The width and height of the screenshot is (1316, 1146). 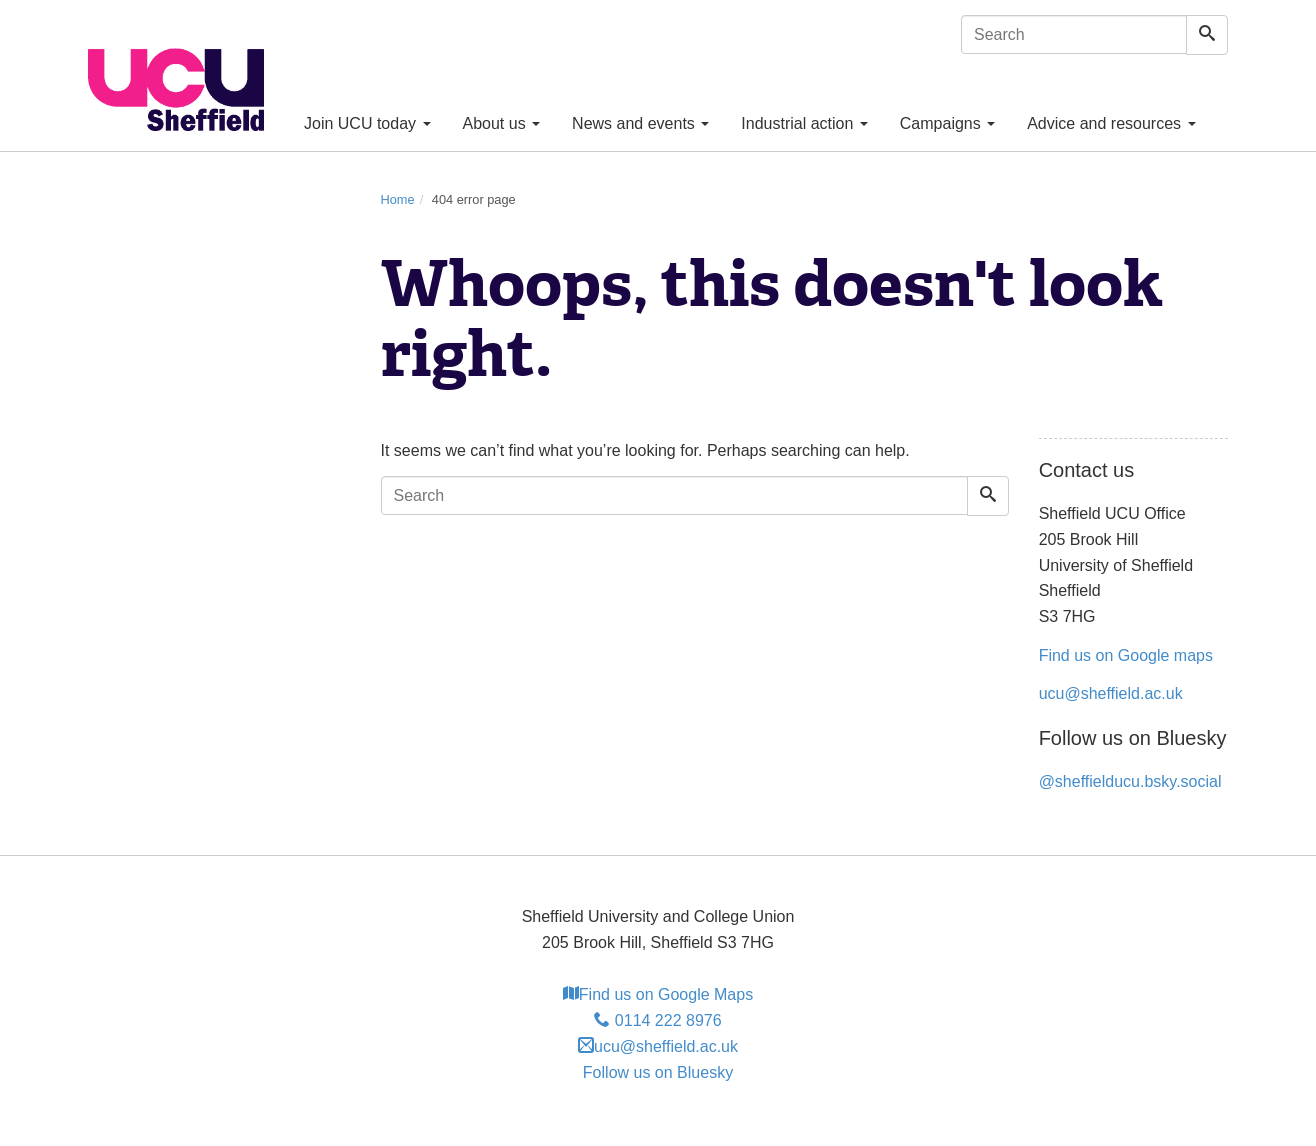 I want to click on Campaigns, so click(x=947, y=123).